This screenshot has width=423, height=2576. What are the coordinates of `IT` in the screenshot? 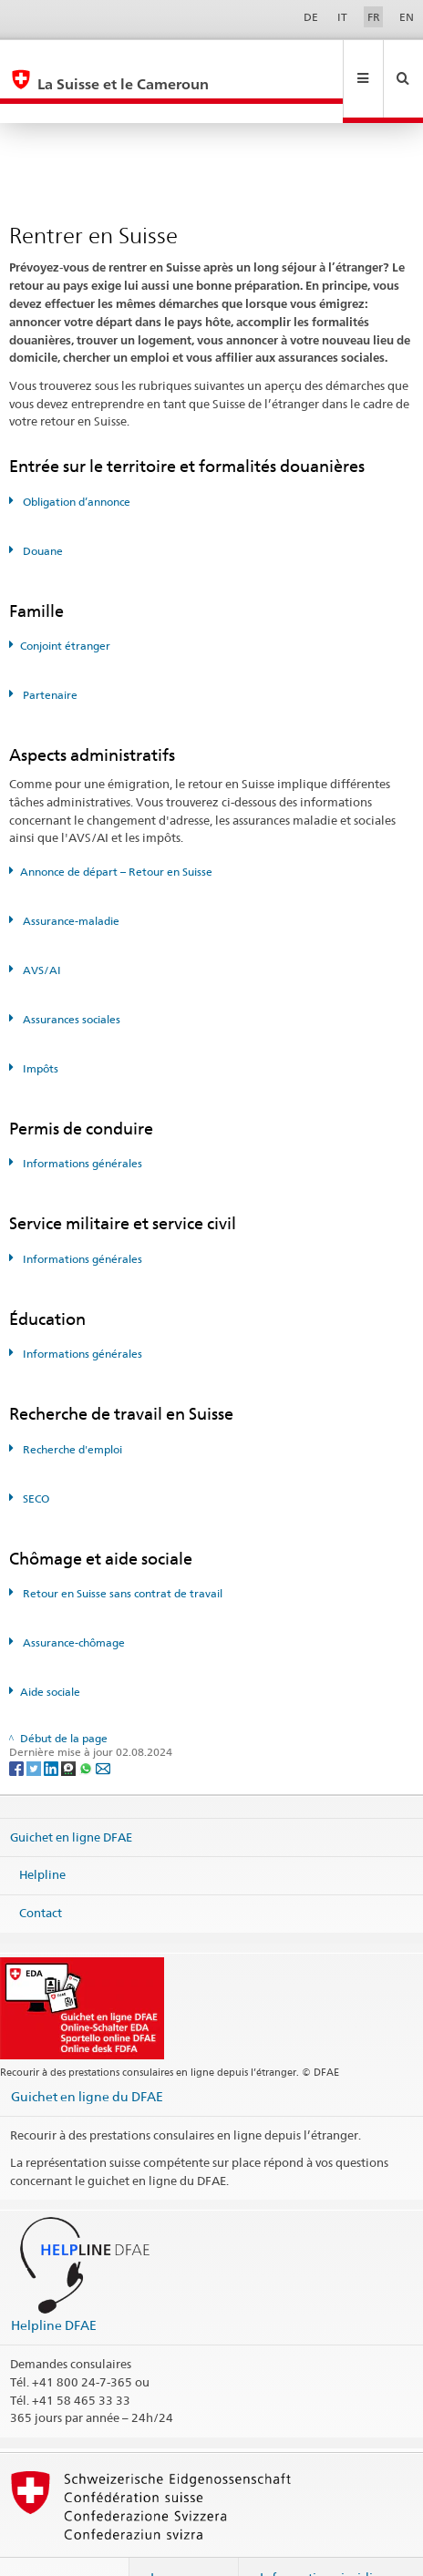 It's located at (342, 17).